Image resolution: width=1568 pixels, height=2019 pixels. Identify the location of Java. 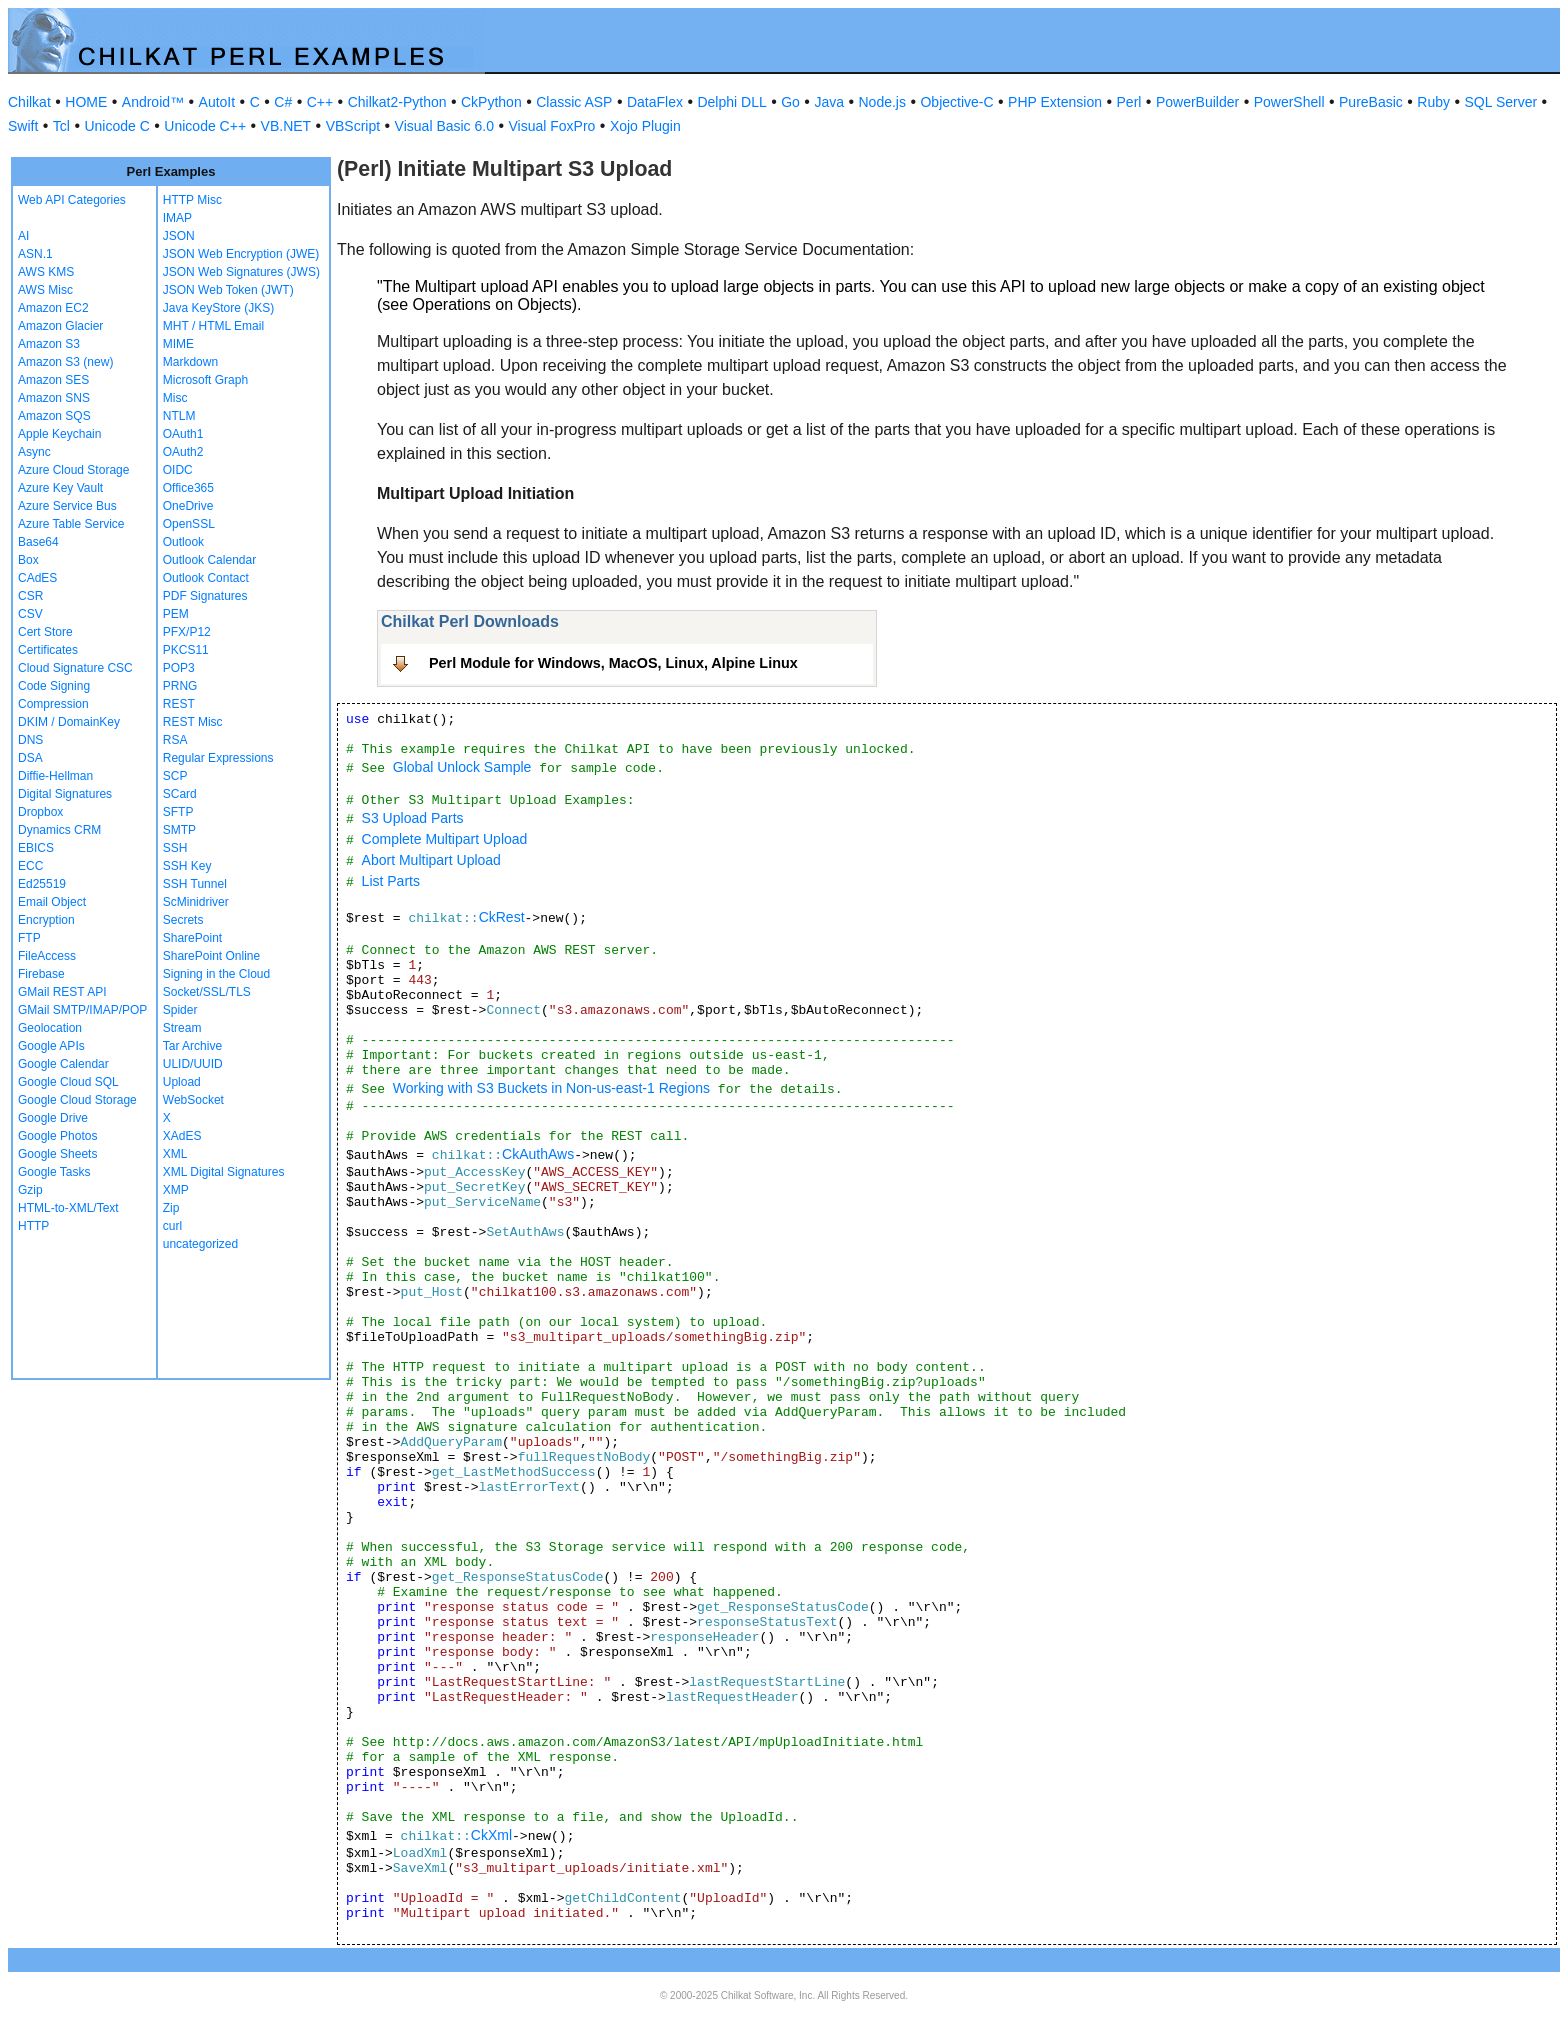
(829, 102).